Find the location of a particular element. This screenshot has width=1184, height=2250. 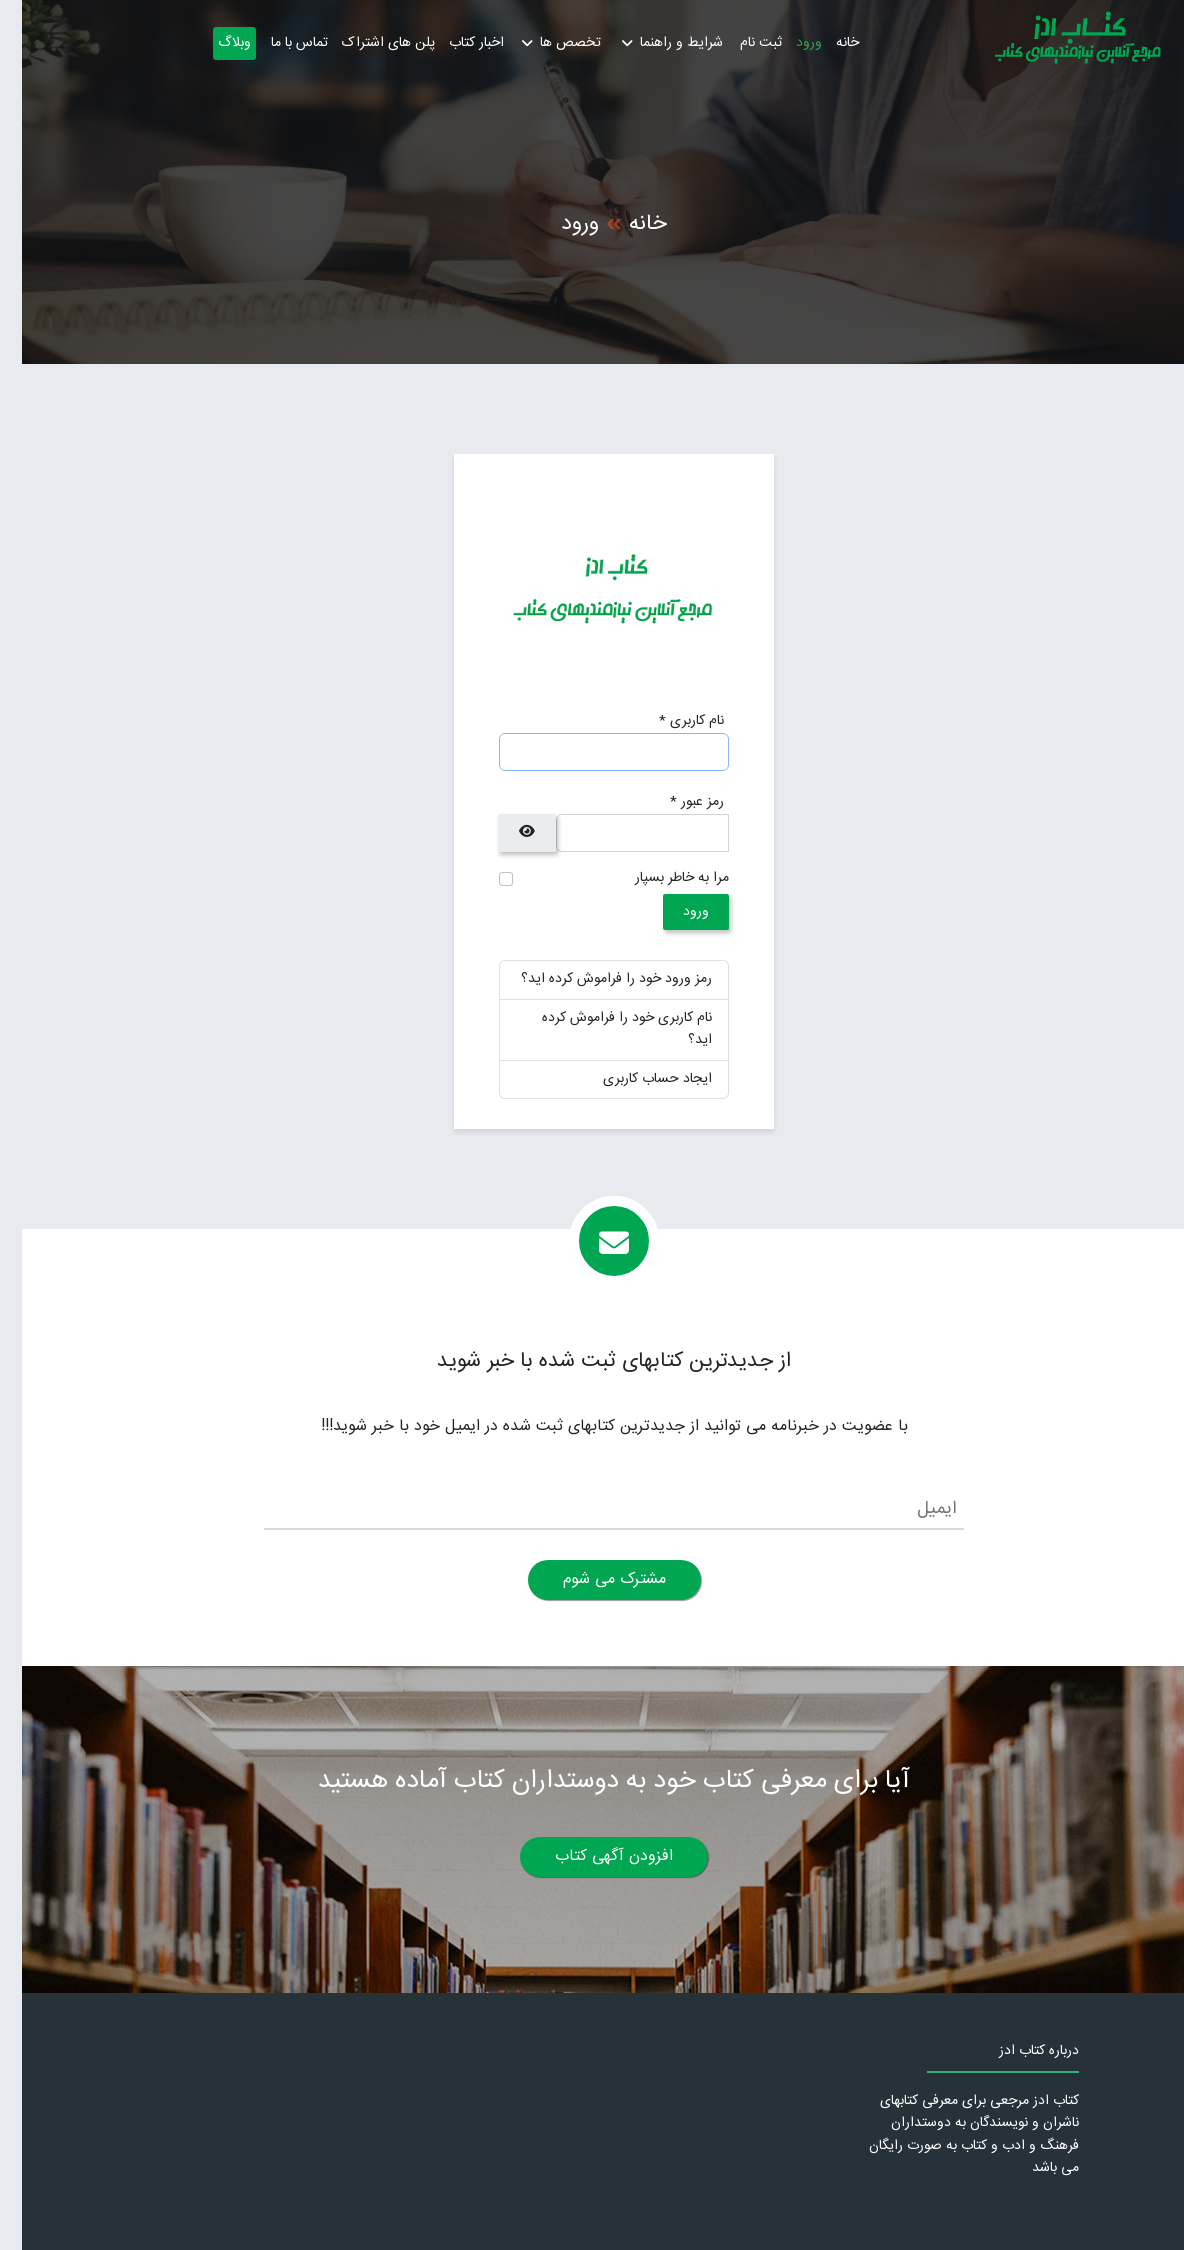

تماس با ما is located at coordinates (277, 43).